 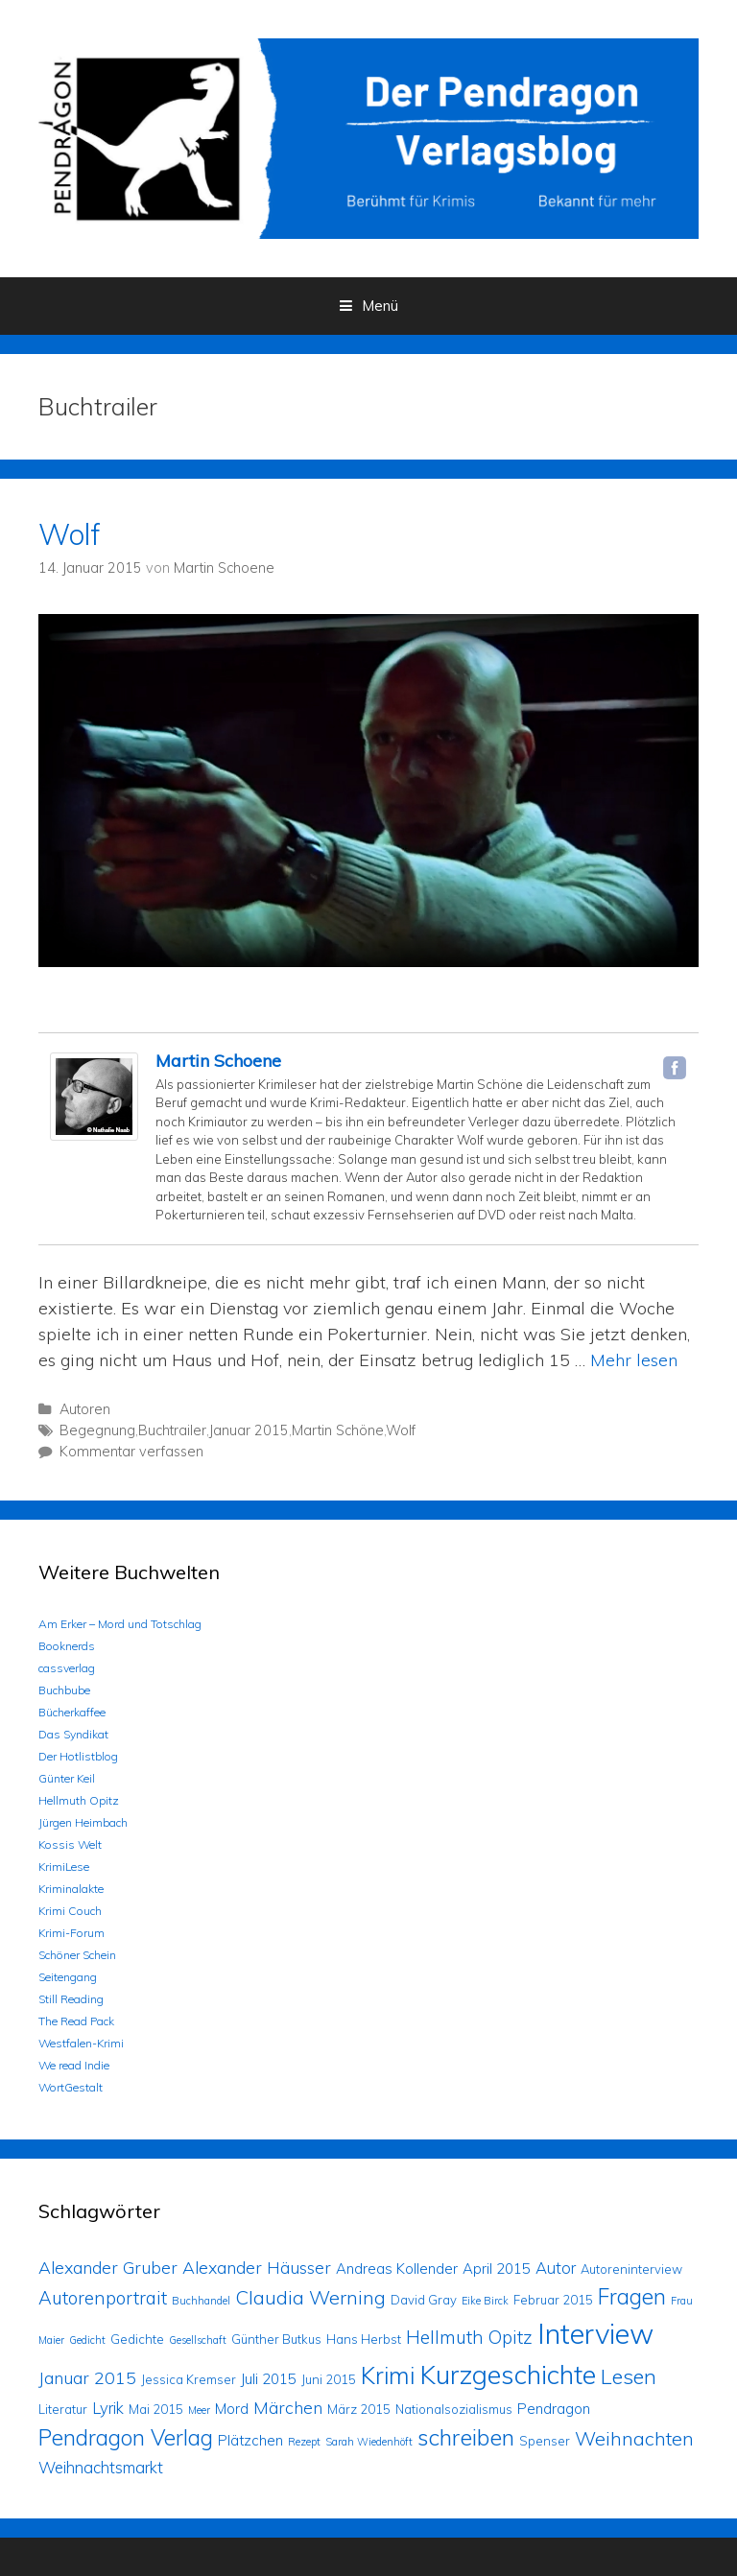 I want to click on Schöner Schein, so click(x=77, y=1955).